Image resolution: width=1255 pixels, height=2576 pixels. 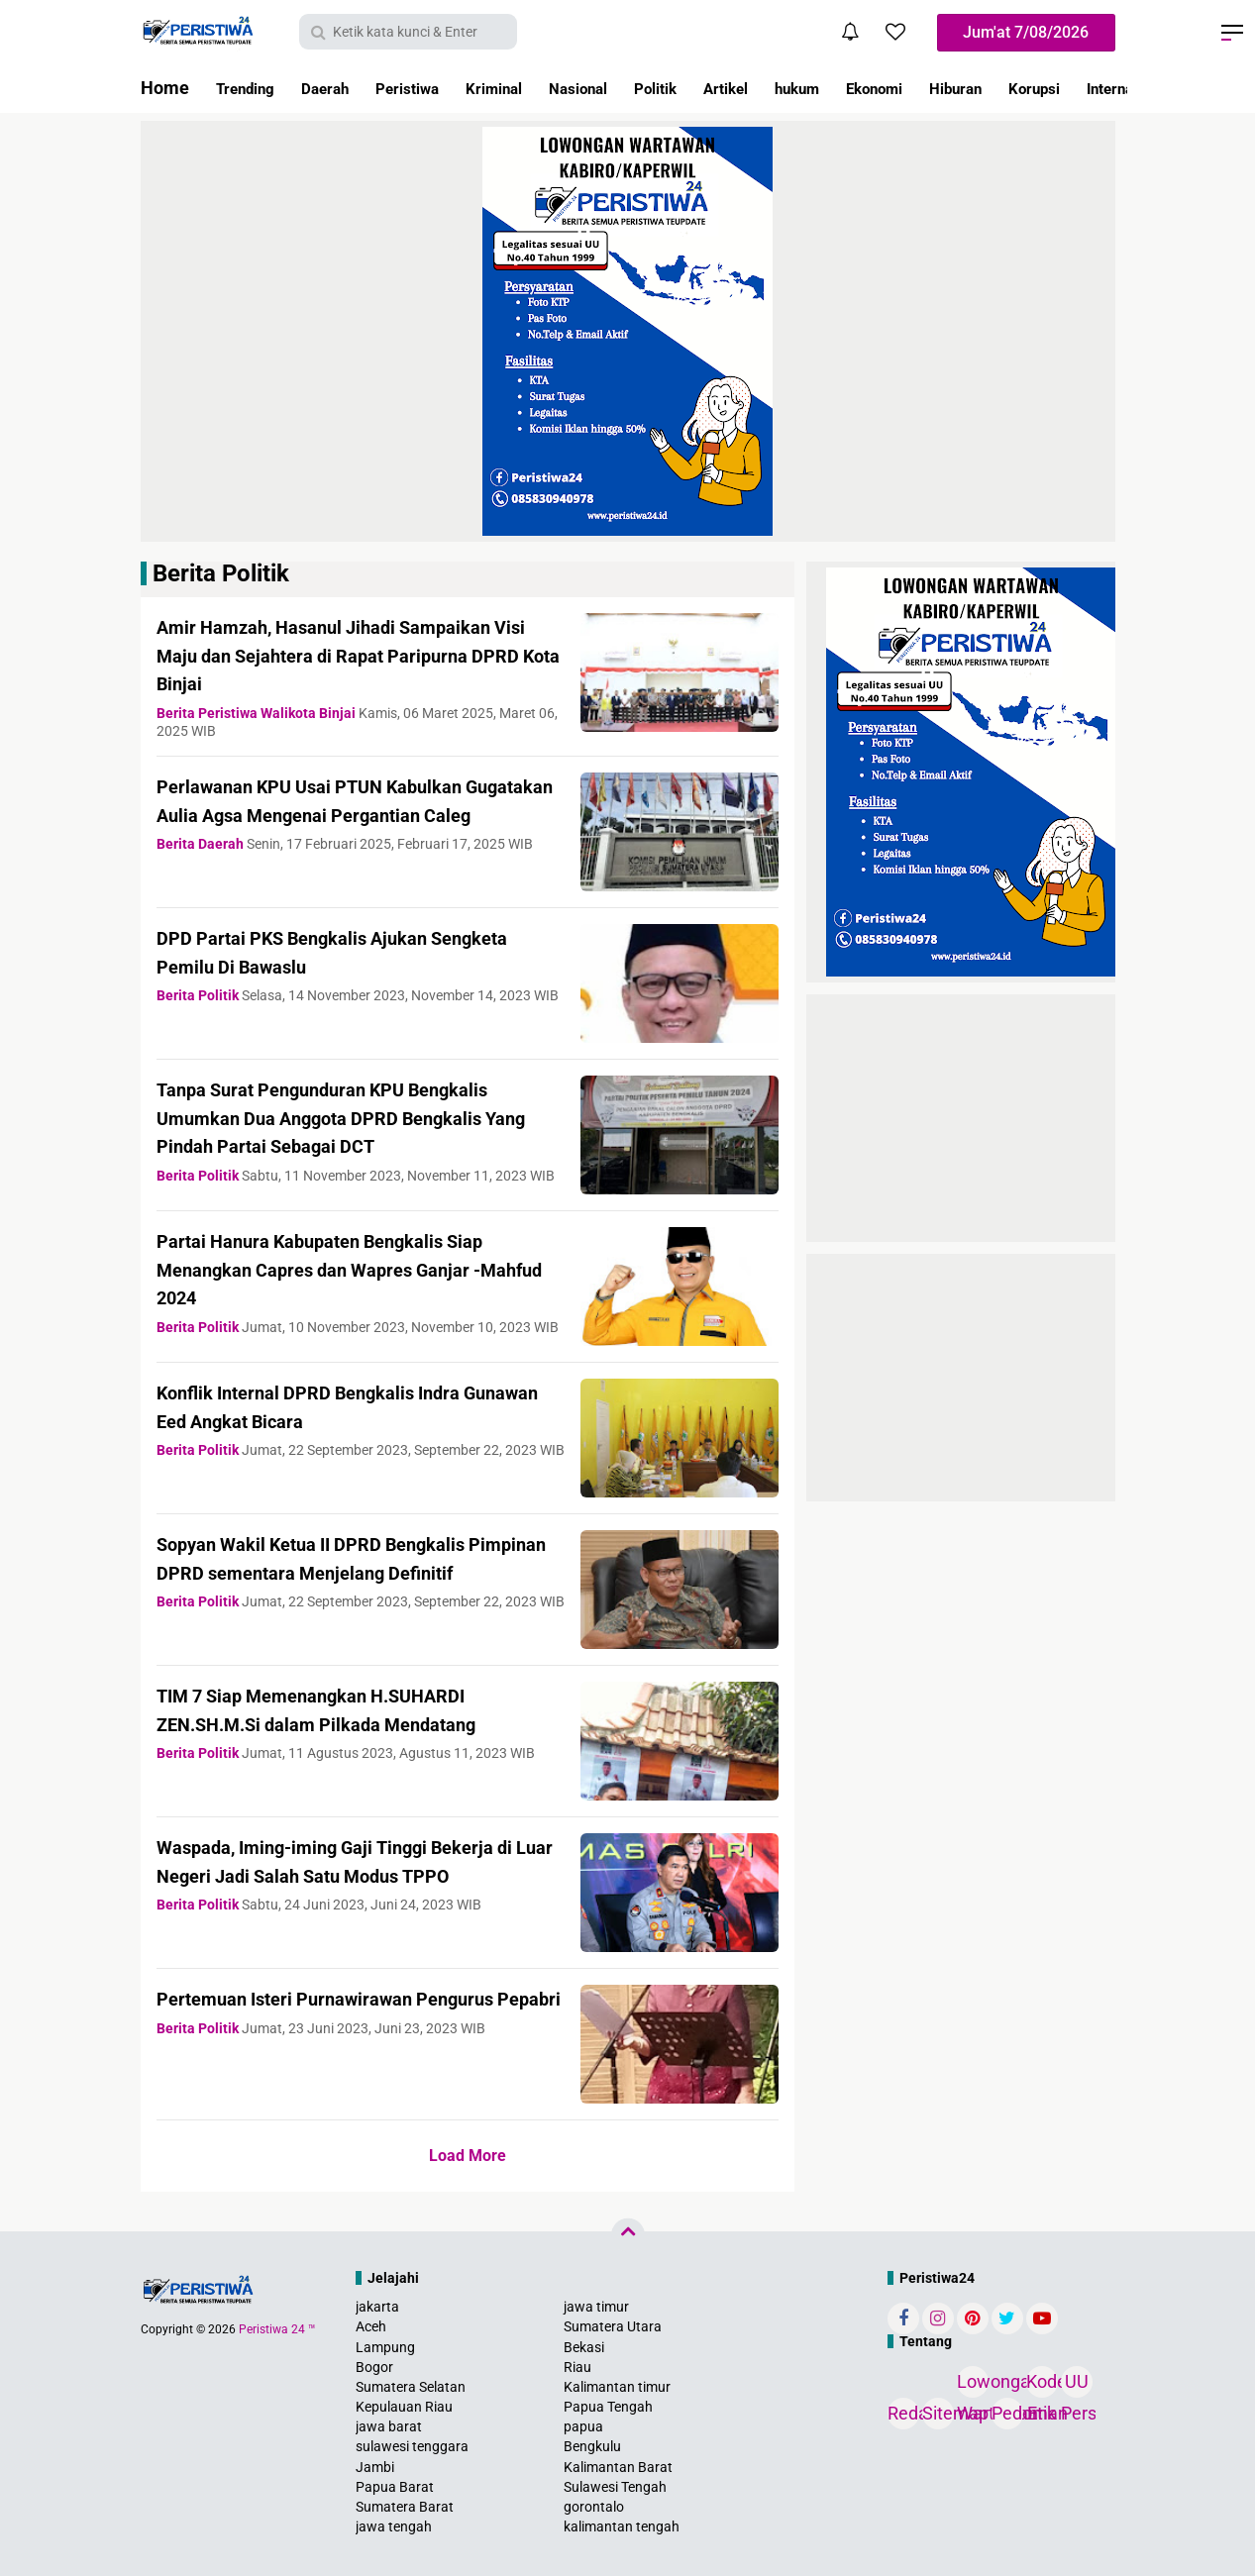 What do you see at coordinates (536, 87) in the screenshot?
I see `Kriminal` at bounding box center [536, 87].